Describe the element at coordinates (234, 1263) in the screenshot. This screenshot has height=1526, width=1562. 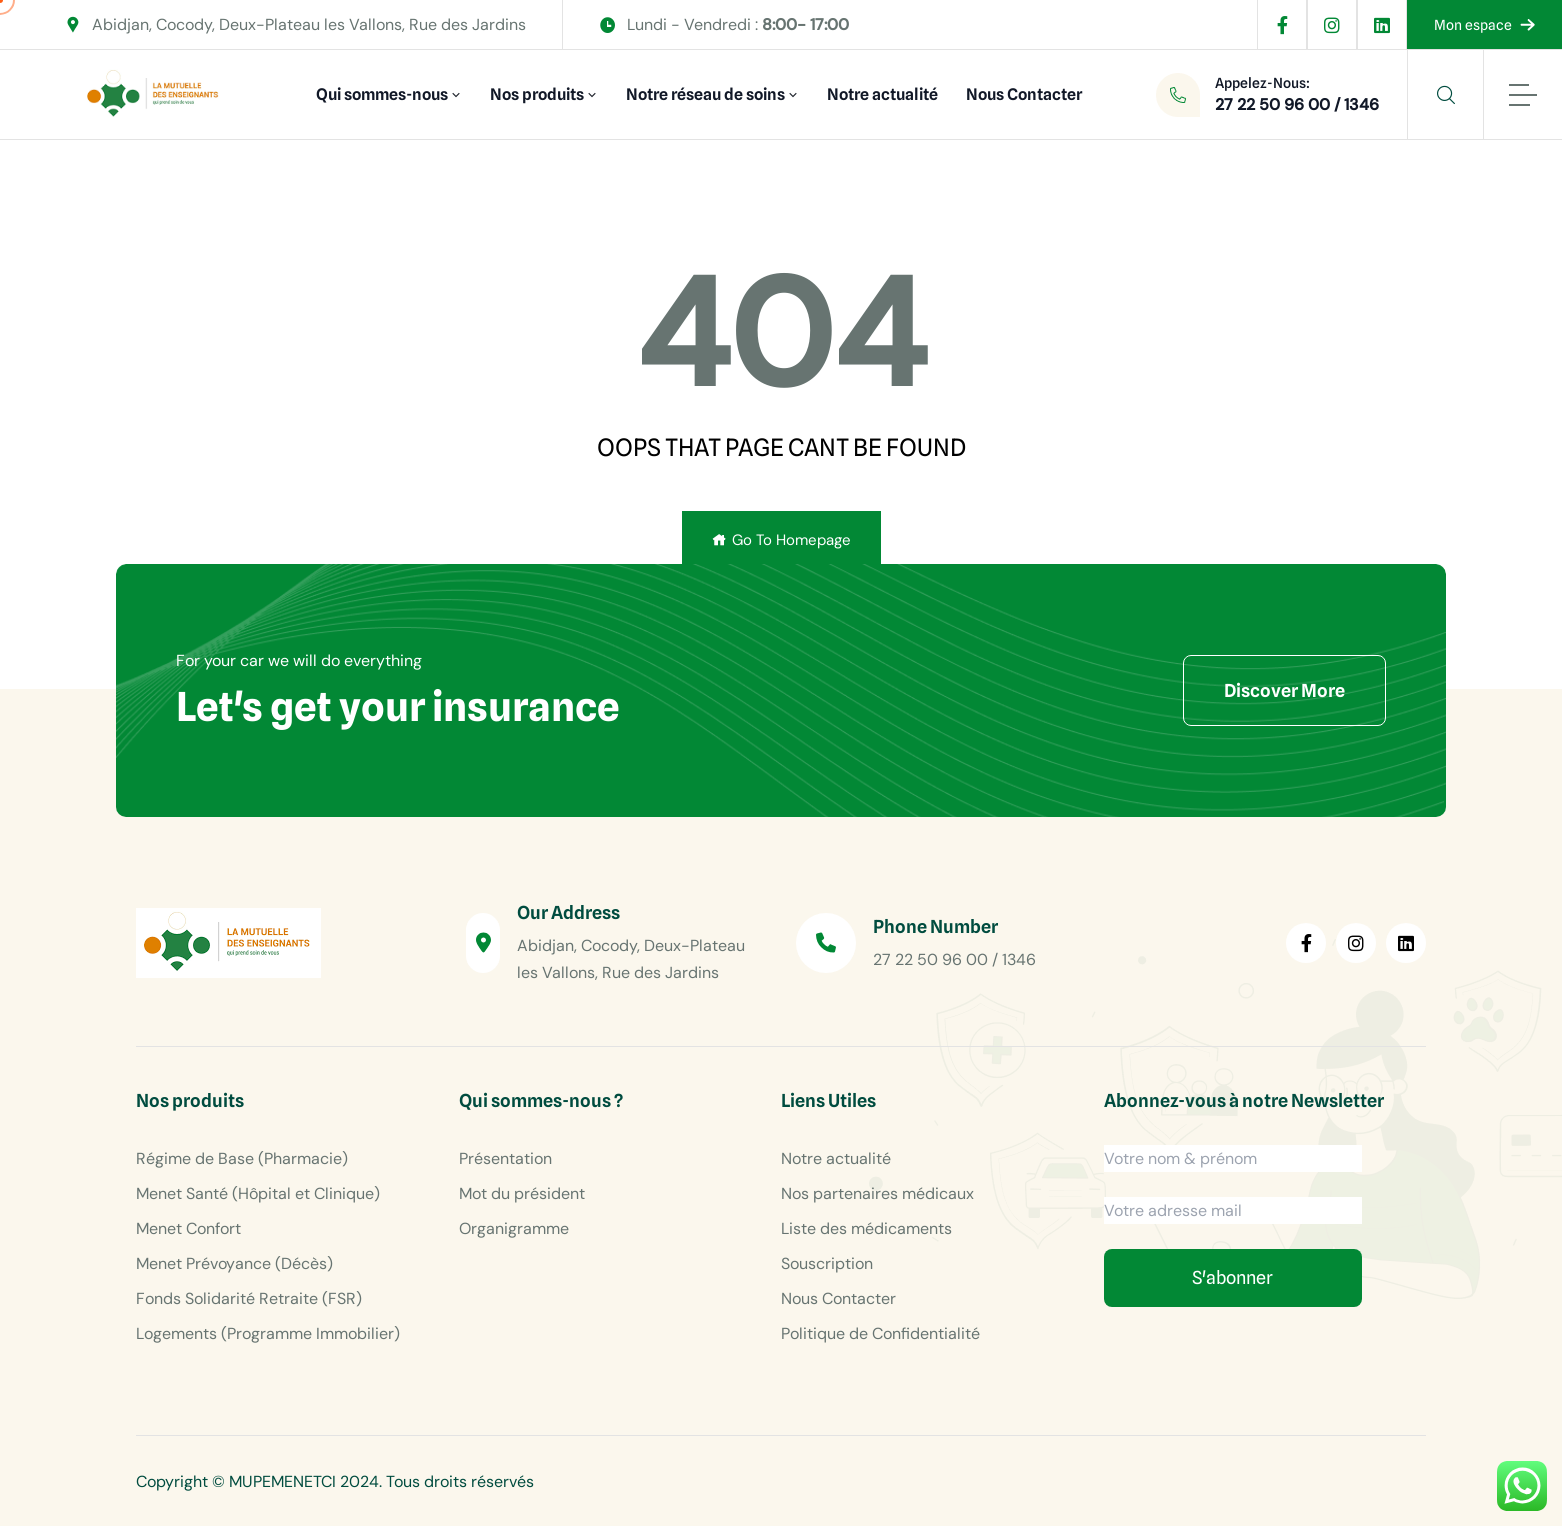
I see `Menet Prévoyance (Décès)` at that location.